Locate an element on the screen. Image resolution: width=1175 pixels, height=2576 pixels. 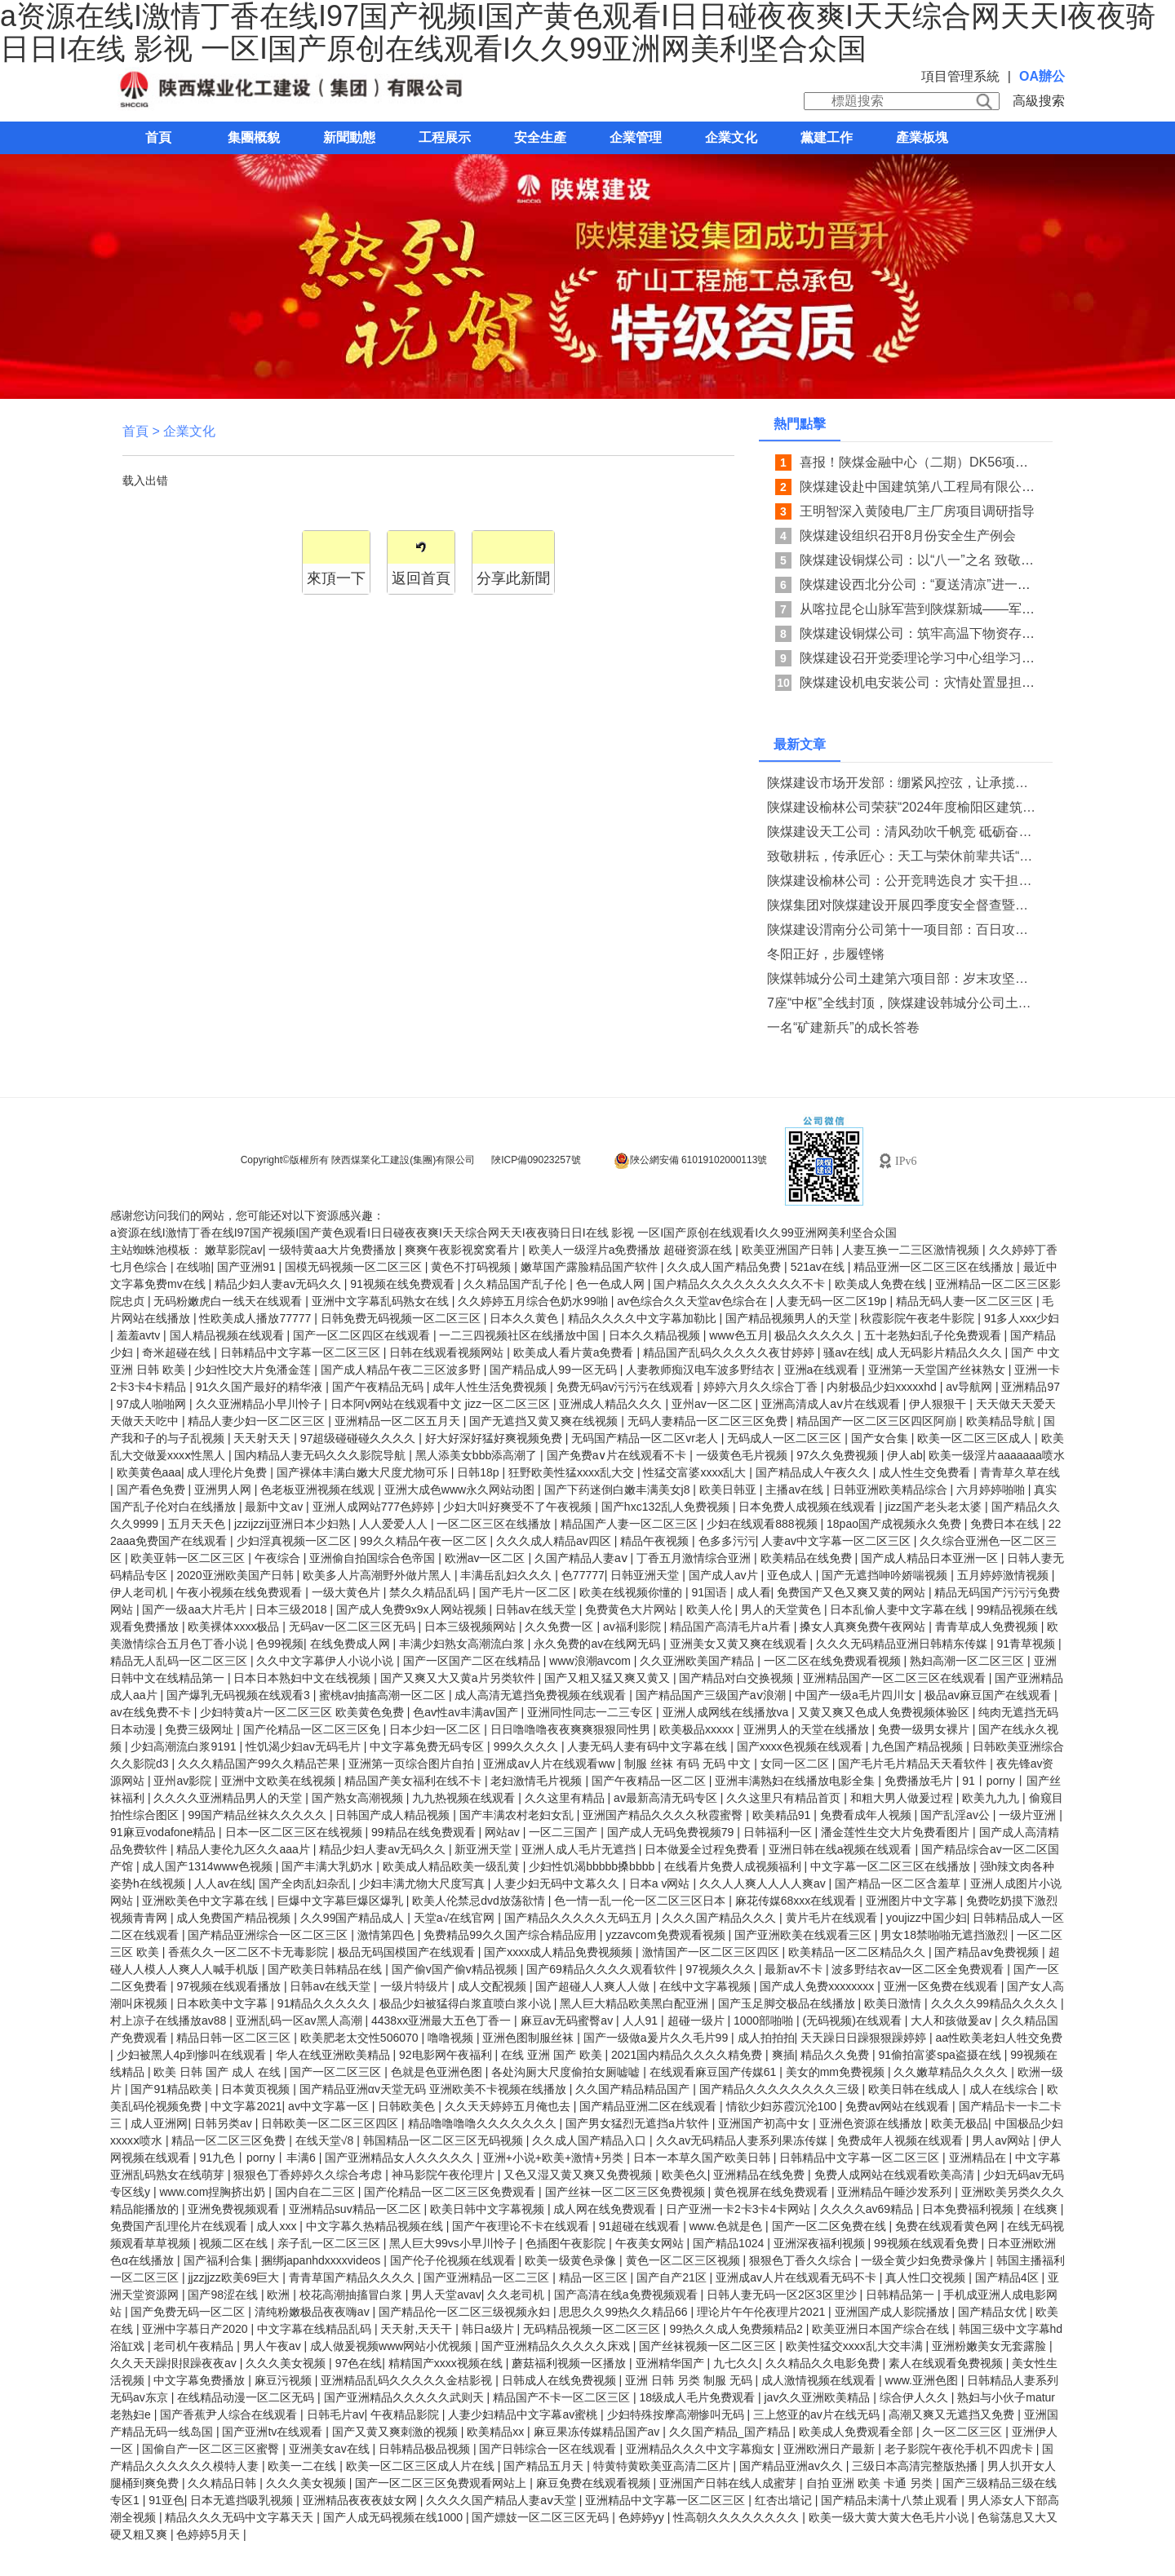
精品噜噜噜噜久久久久久久久 is located at coordinates (484, 2123).